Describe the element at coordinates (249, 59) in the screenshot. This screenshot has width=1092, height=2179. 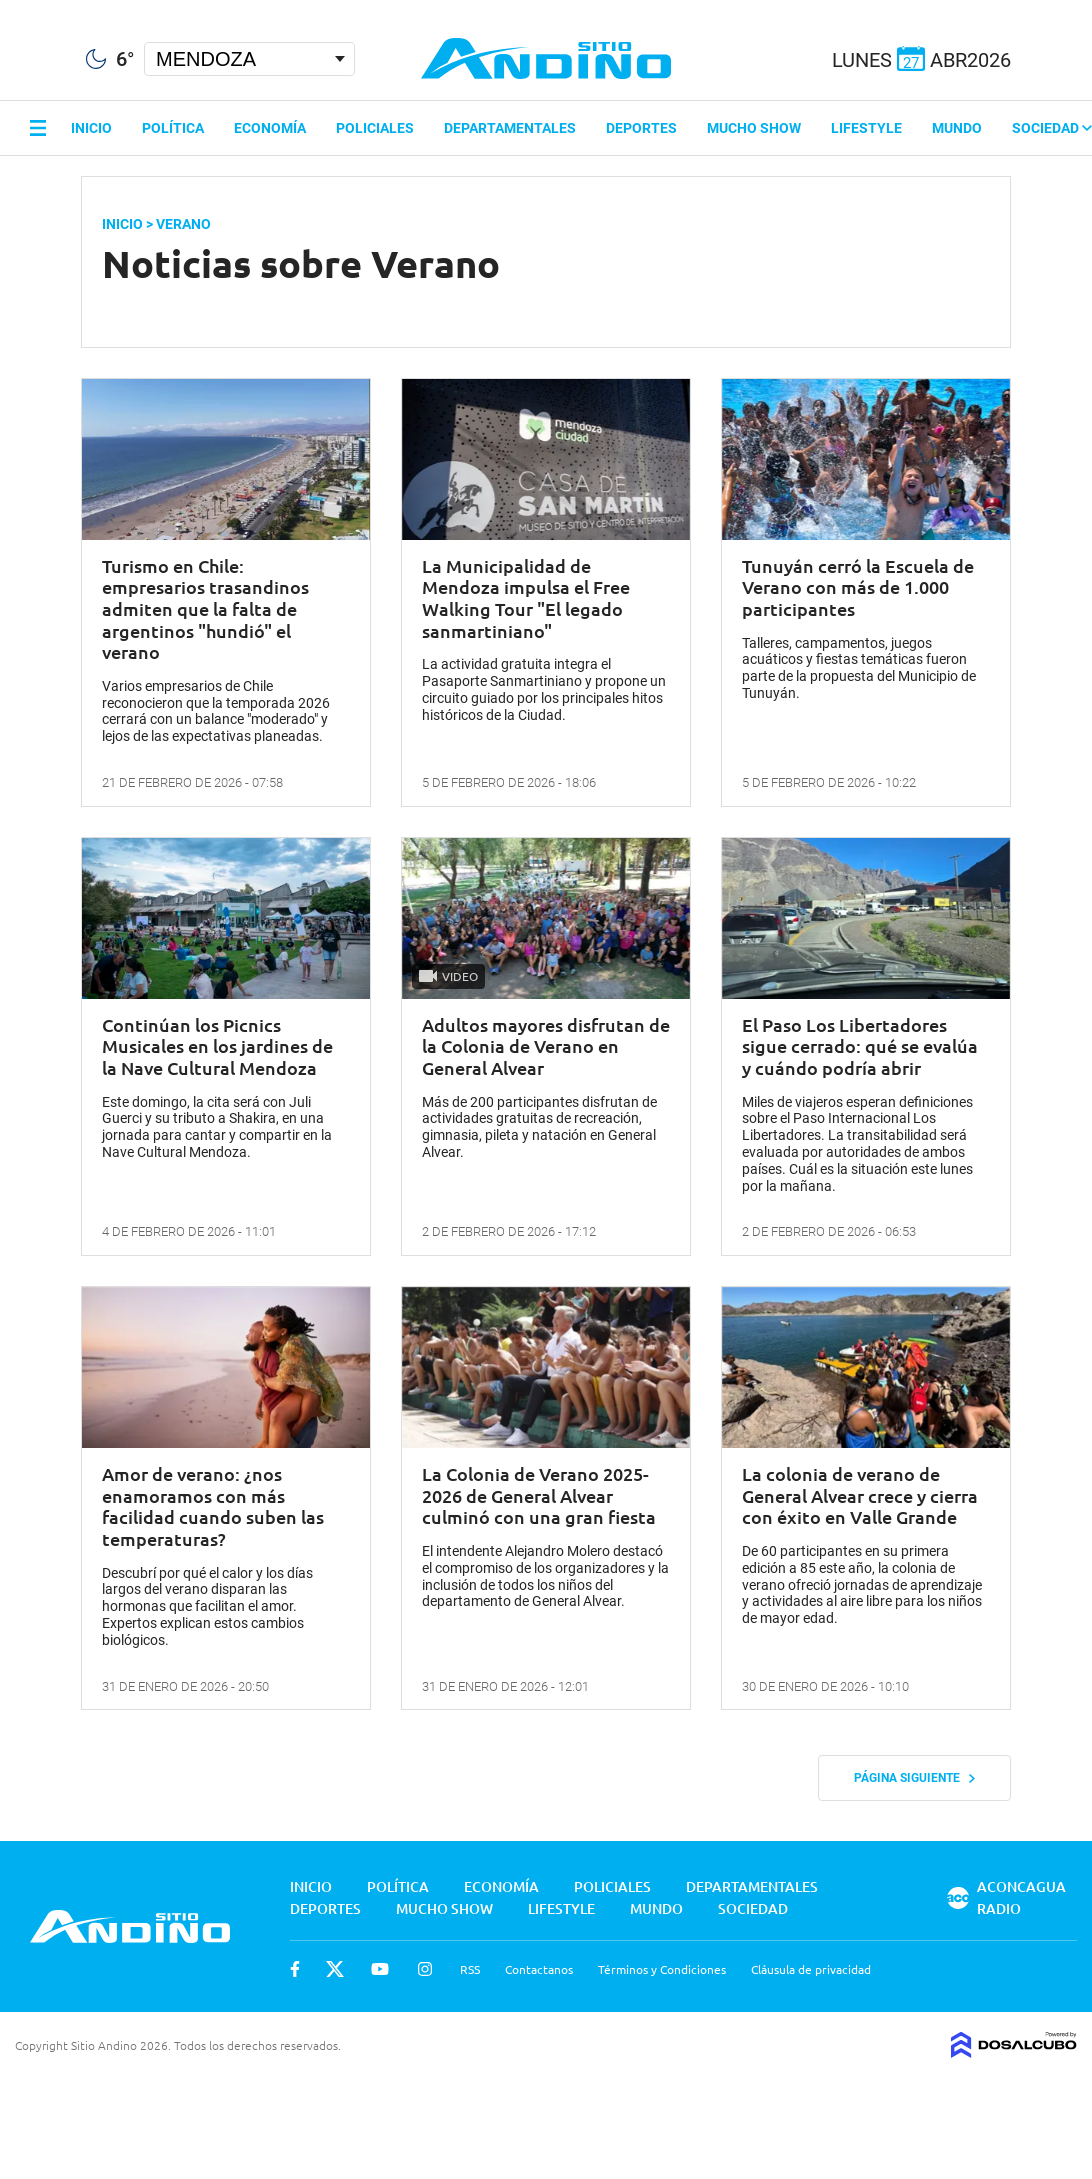
I see `[Seleccionar Ciudad]` at that location.